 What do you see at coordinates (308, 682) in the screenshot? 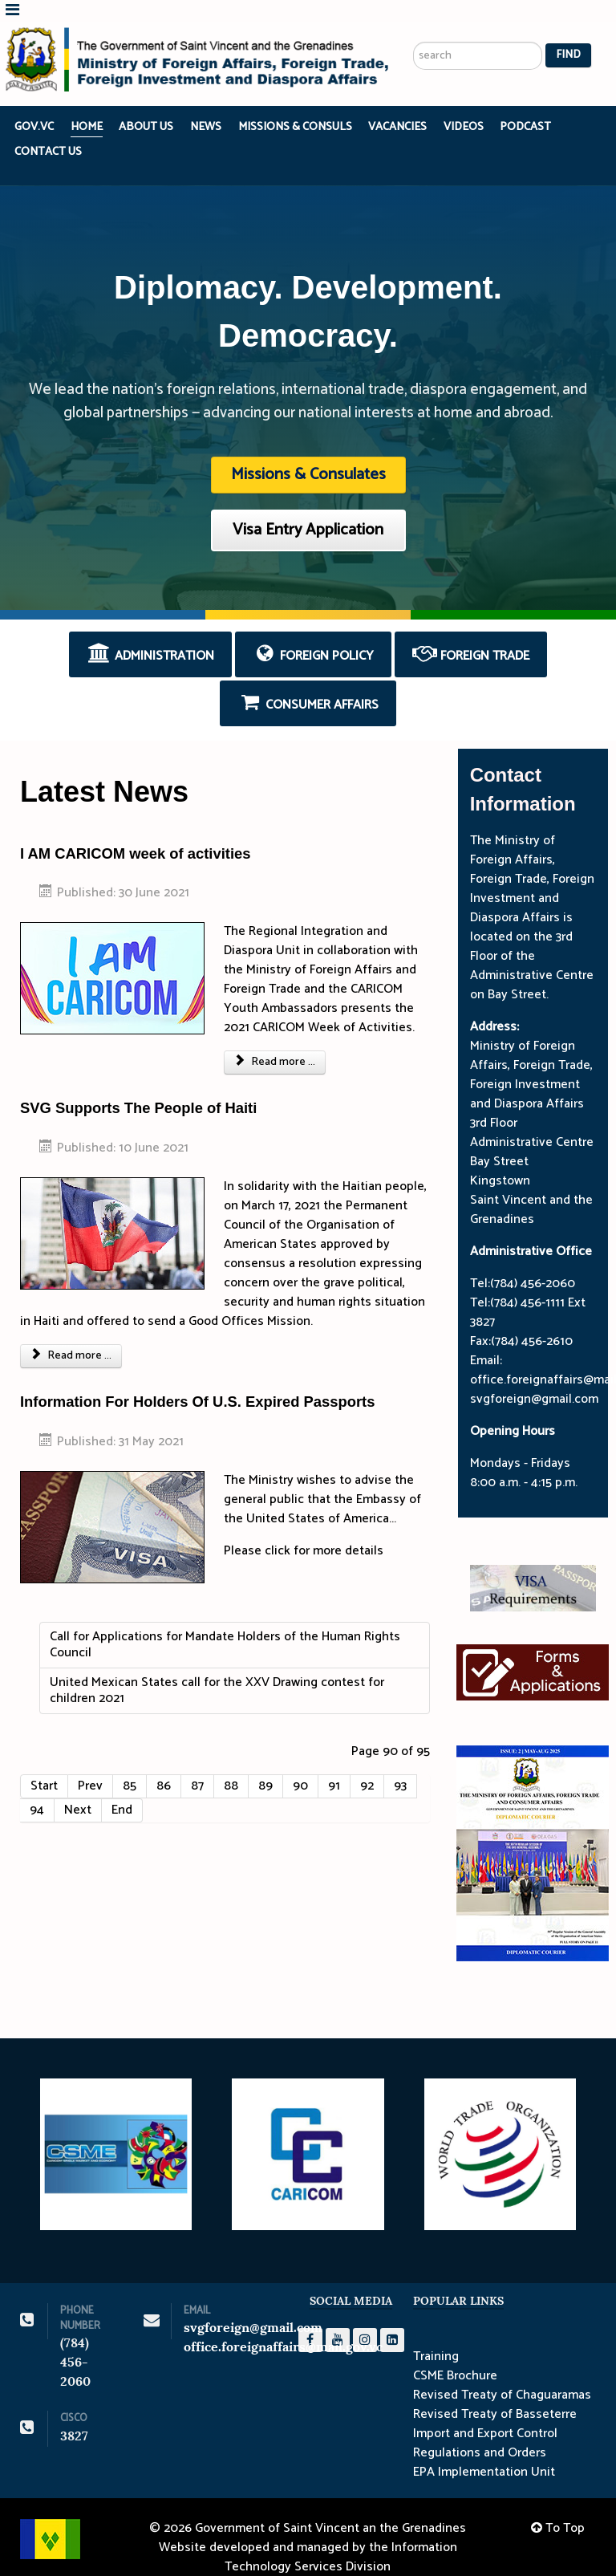
I see `Consumer Affairs` at bounding box center [308, 682].